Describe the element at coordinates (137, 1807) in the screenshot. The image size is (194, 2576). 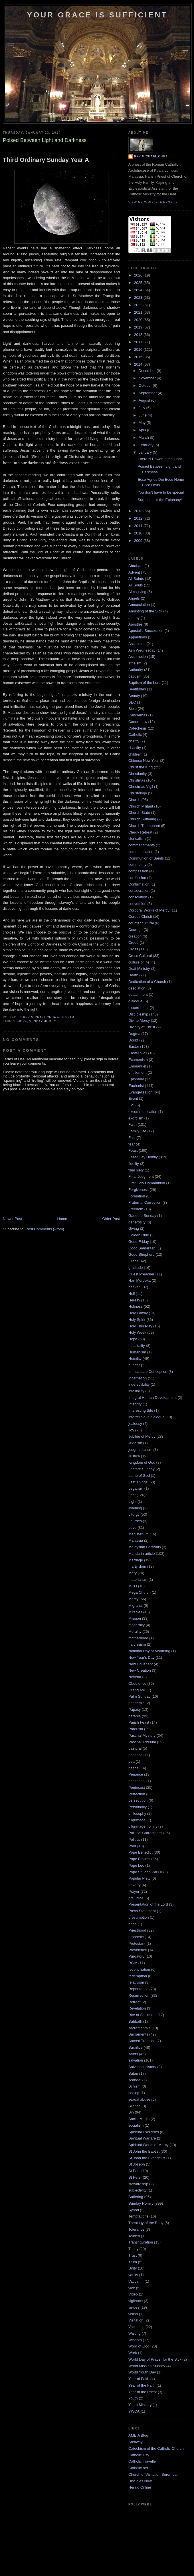
I see `Personality` at that location.